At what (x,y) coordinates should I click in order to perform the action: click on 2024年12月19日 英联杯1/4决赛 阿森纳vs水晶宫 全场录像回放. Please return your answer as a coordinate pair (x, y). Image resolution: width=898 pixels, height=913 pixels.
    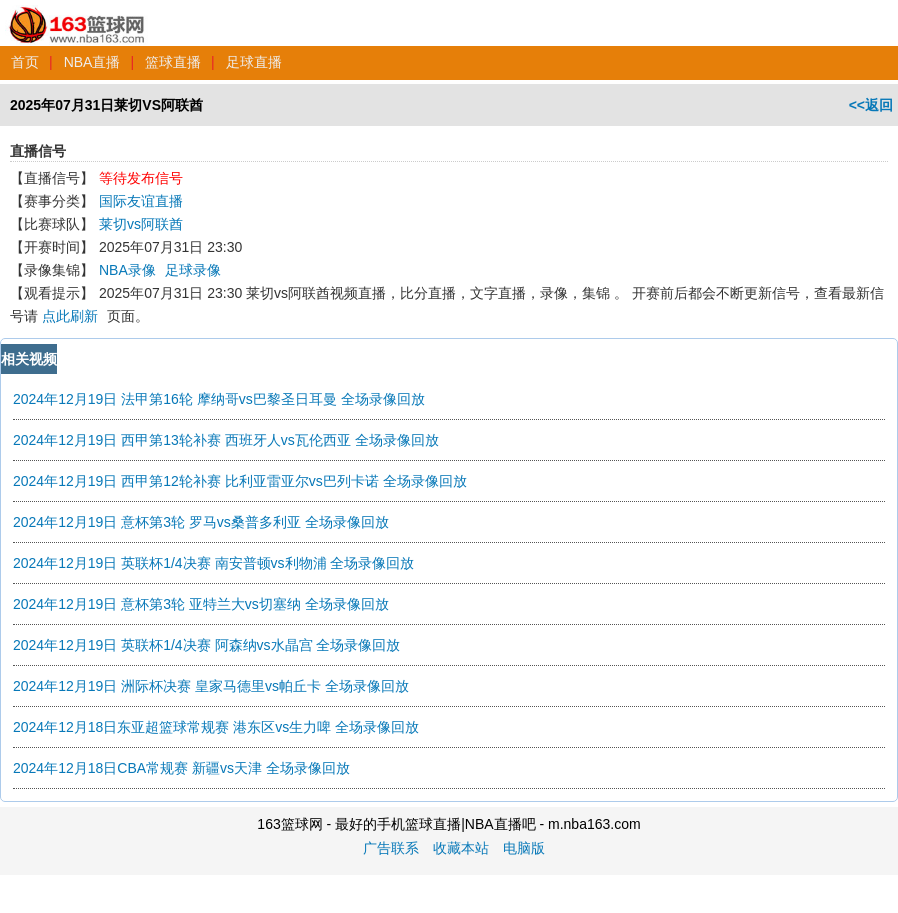
    Looking at the image, I should click on (206, 645).